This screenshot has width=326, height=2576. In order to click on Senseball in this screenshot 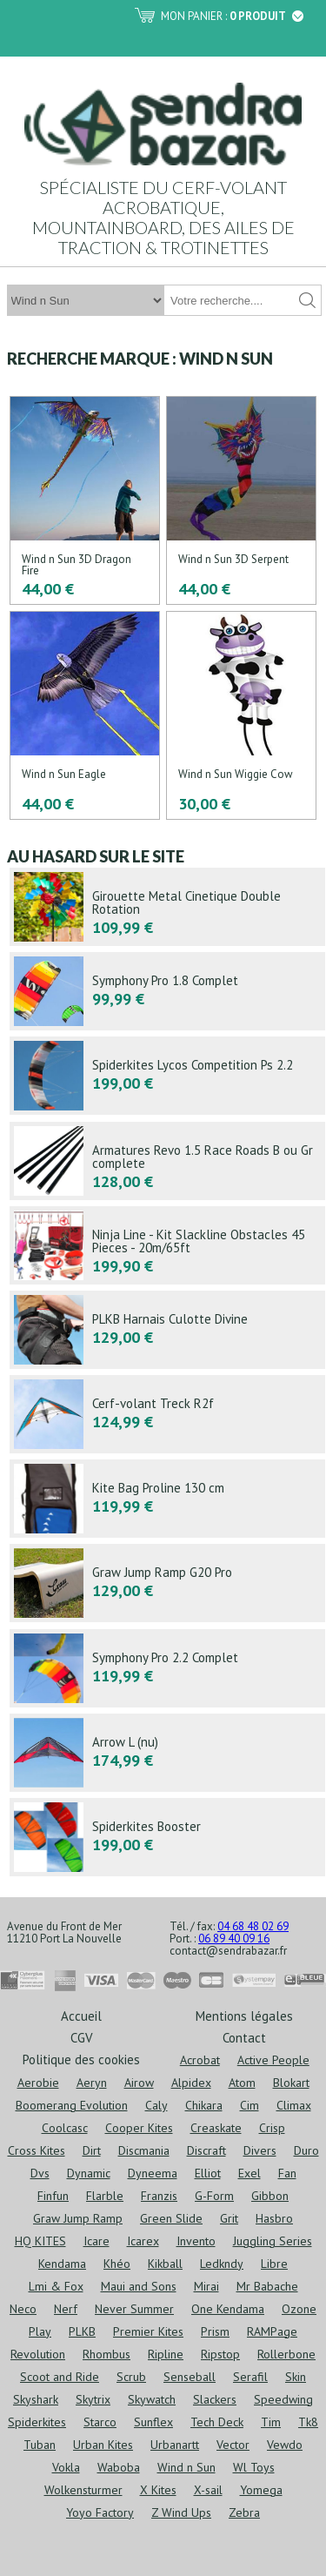, I will do `click(189, 2377)`.